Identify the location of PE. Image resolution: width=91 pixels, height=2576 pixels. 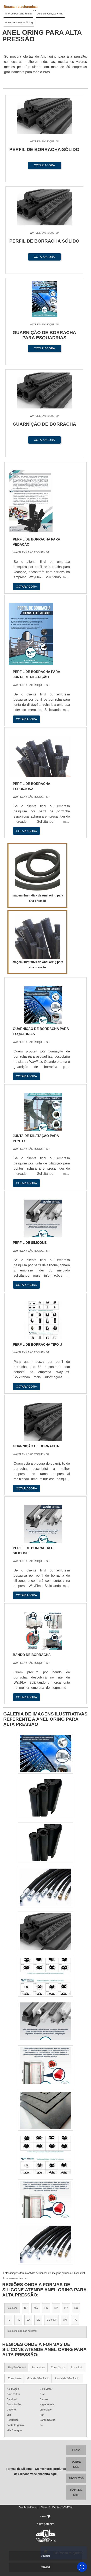
(18, 2319).